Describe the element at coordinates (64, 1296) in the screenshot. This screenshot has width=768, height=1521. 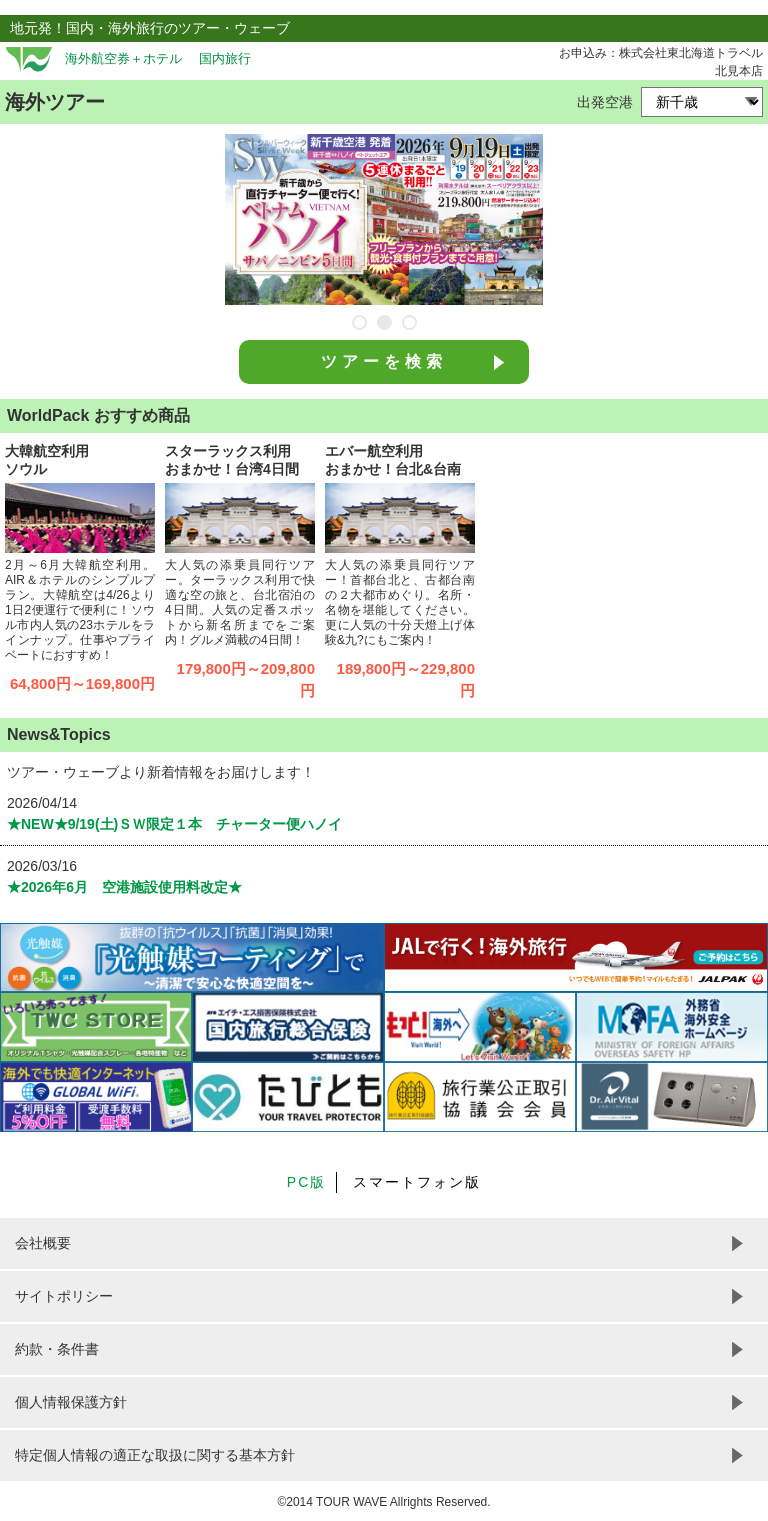
I see `サイトポリシー` at that location.